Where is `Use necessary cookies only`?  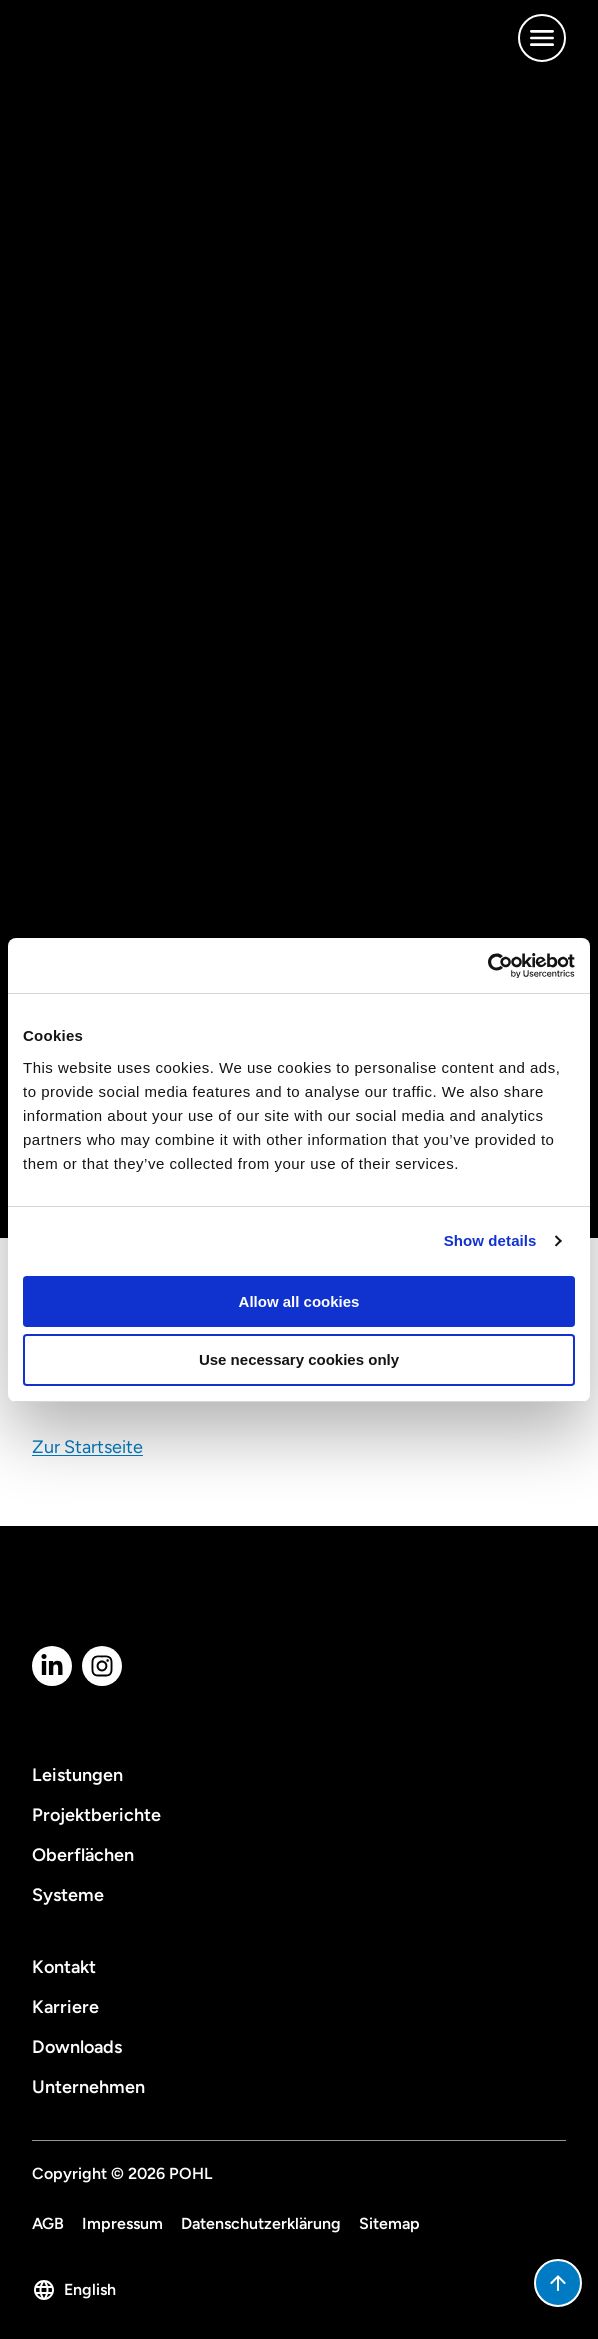 Use necessary cookies only is located at coordinates (299, 1359).